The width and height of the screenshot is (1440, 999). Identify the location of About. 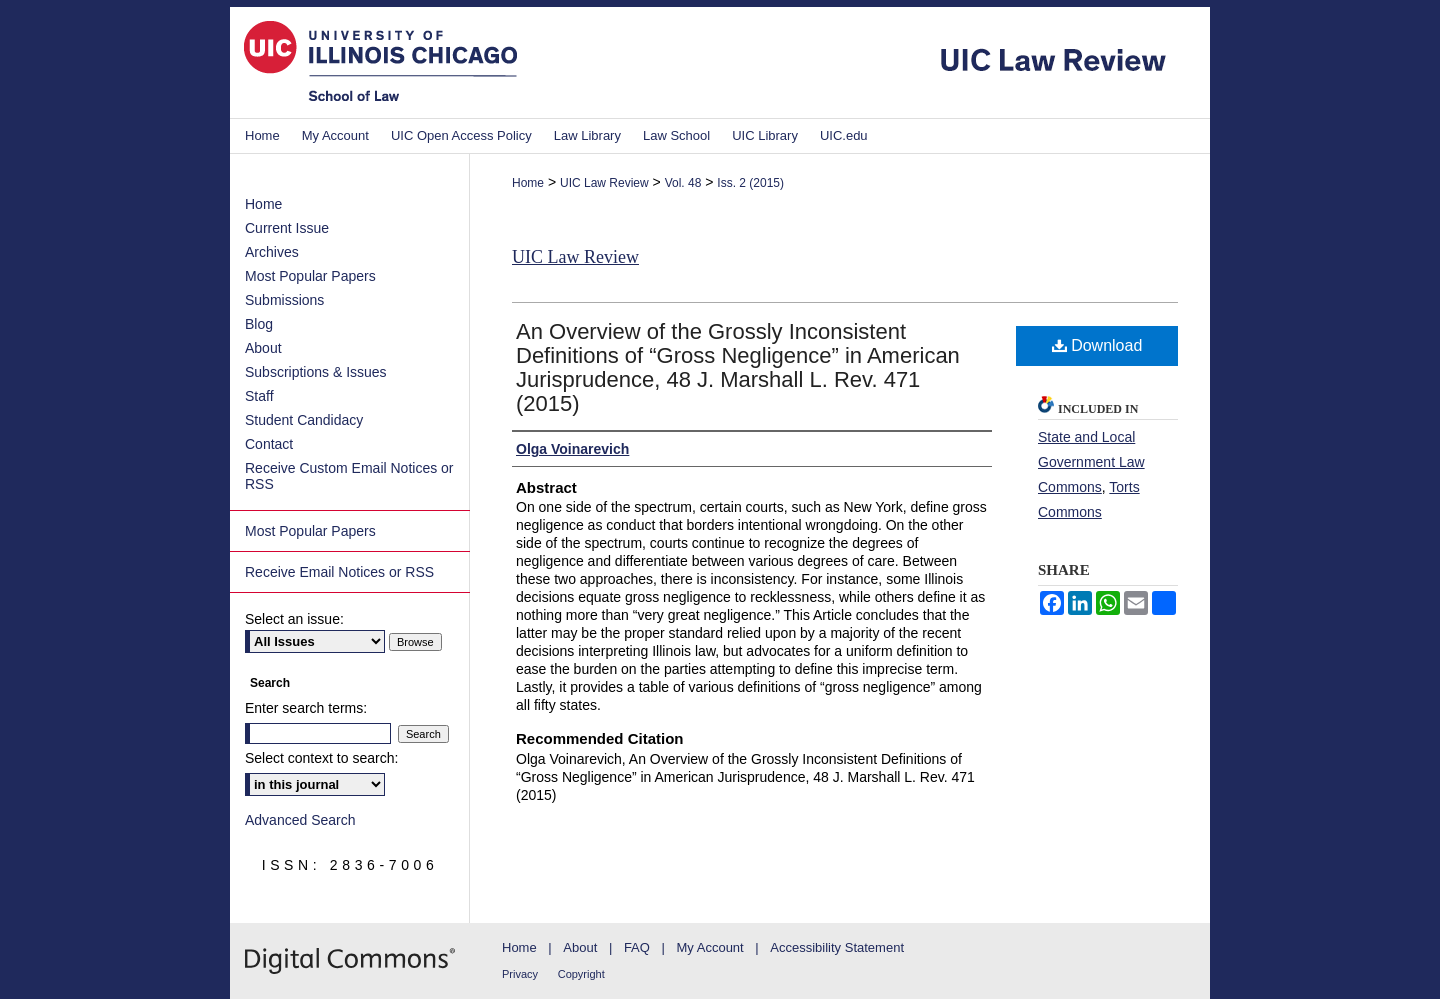
(263, 348).